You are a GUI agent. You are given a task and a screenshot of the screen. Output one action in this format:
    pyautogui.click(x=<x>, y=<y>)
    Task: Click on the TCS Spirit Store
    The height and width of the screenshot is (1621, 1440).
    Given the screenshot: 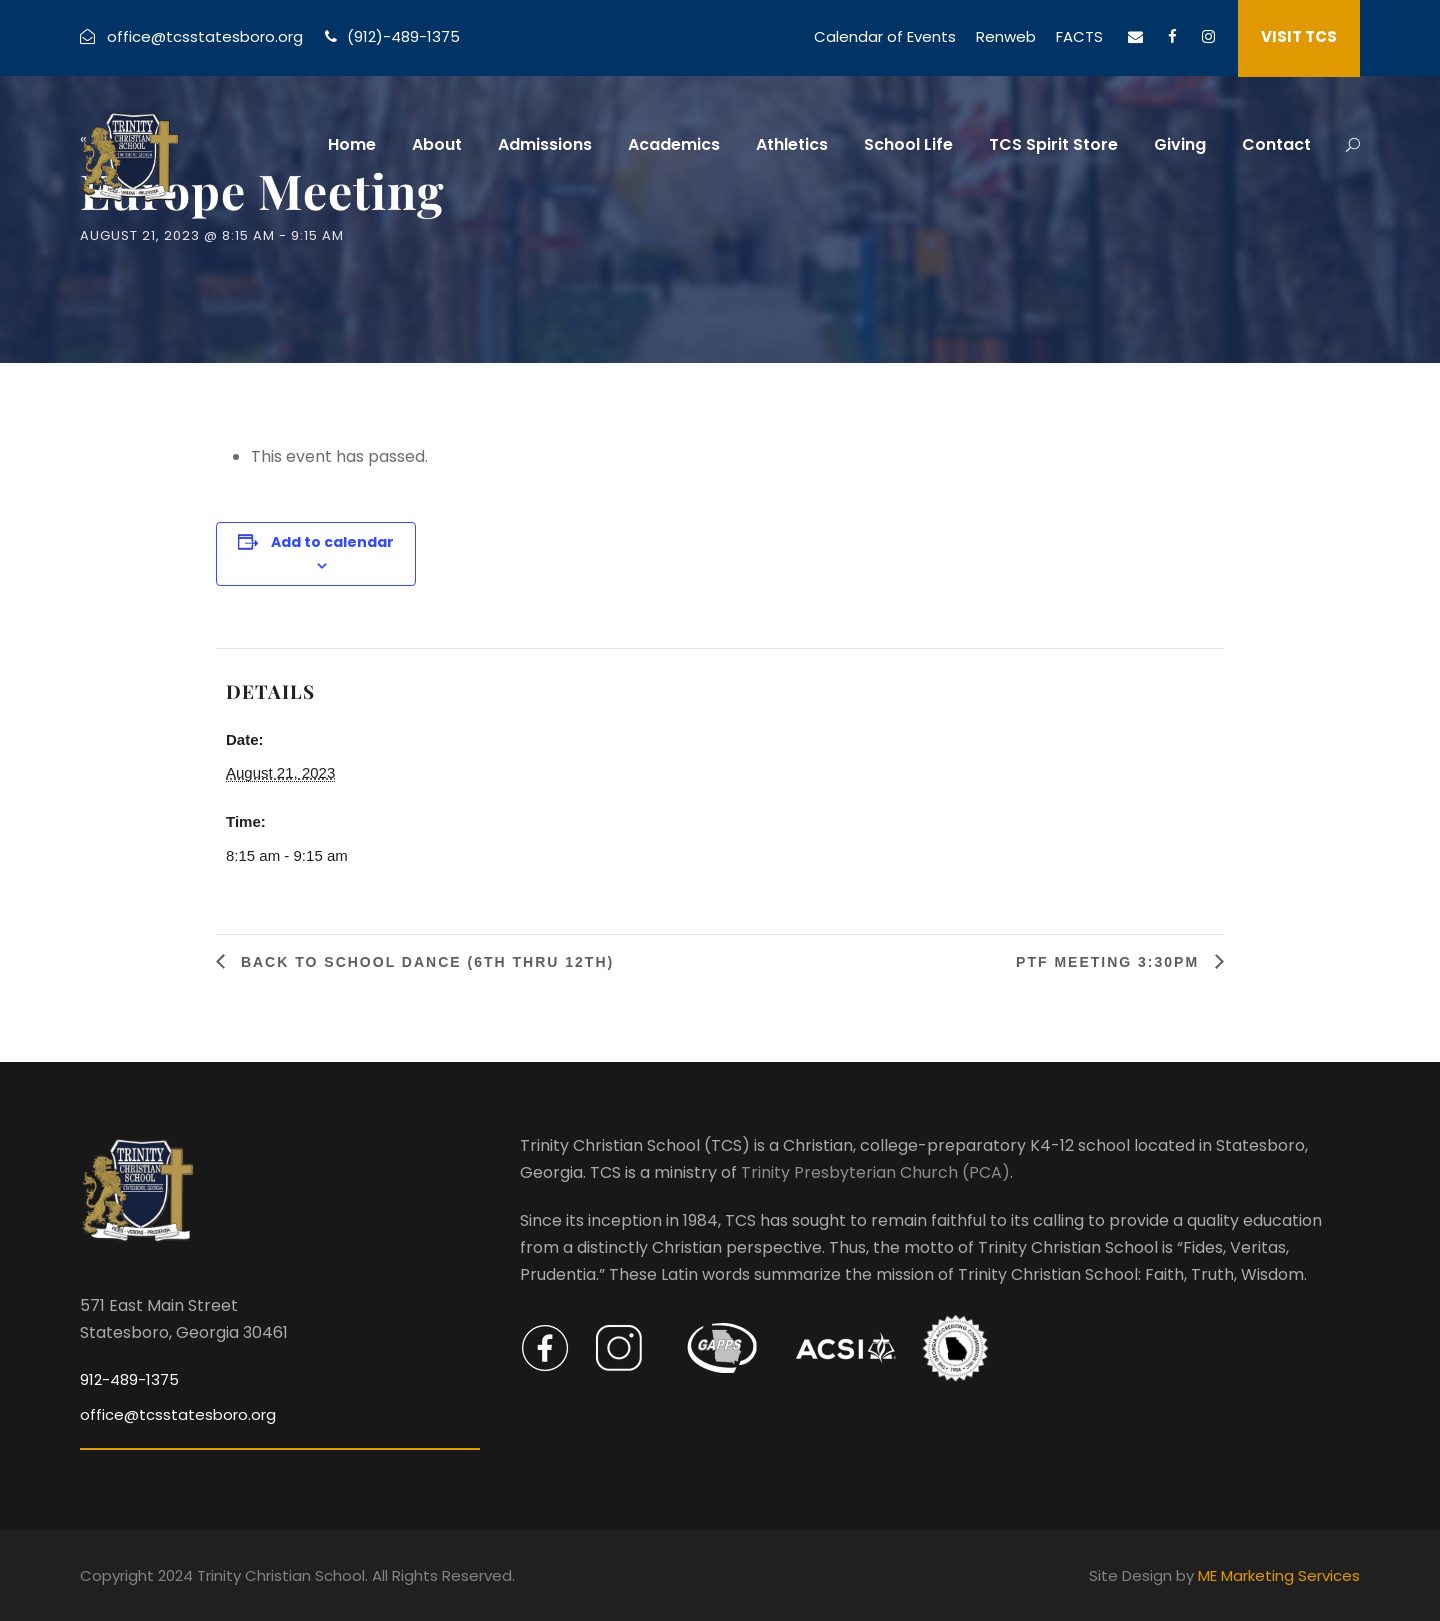 What is the action you would take?
    pyautogui.click(x=1053, y=144)
    